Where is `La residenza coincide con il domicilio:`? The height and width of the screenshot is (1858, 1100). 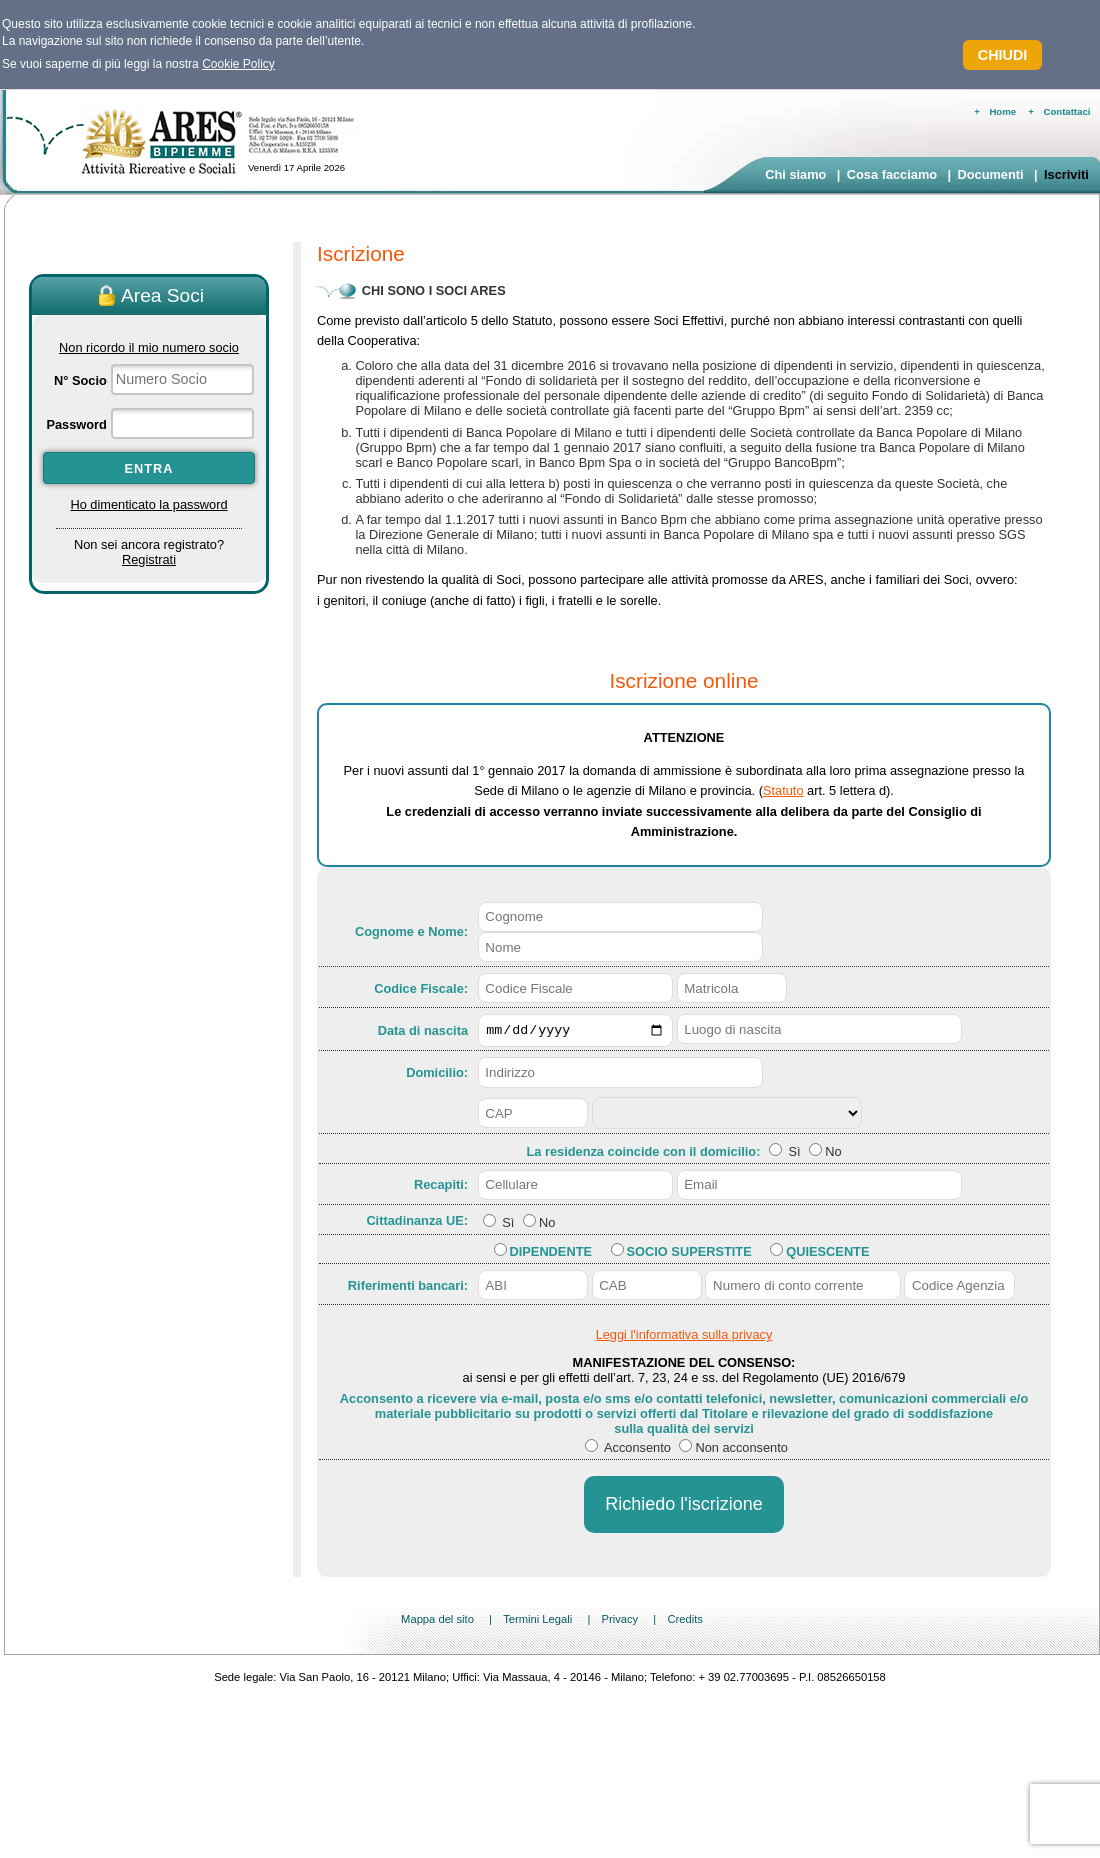 La residenza coincide con il domicilio: is located at coordinates (645, 1154).